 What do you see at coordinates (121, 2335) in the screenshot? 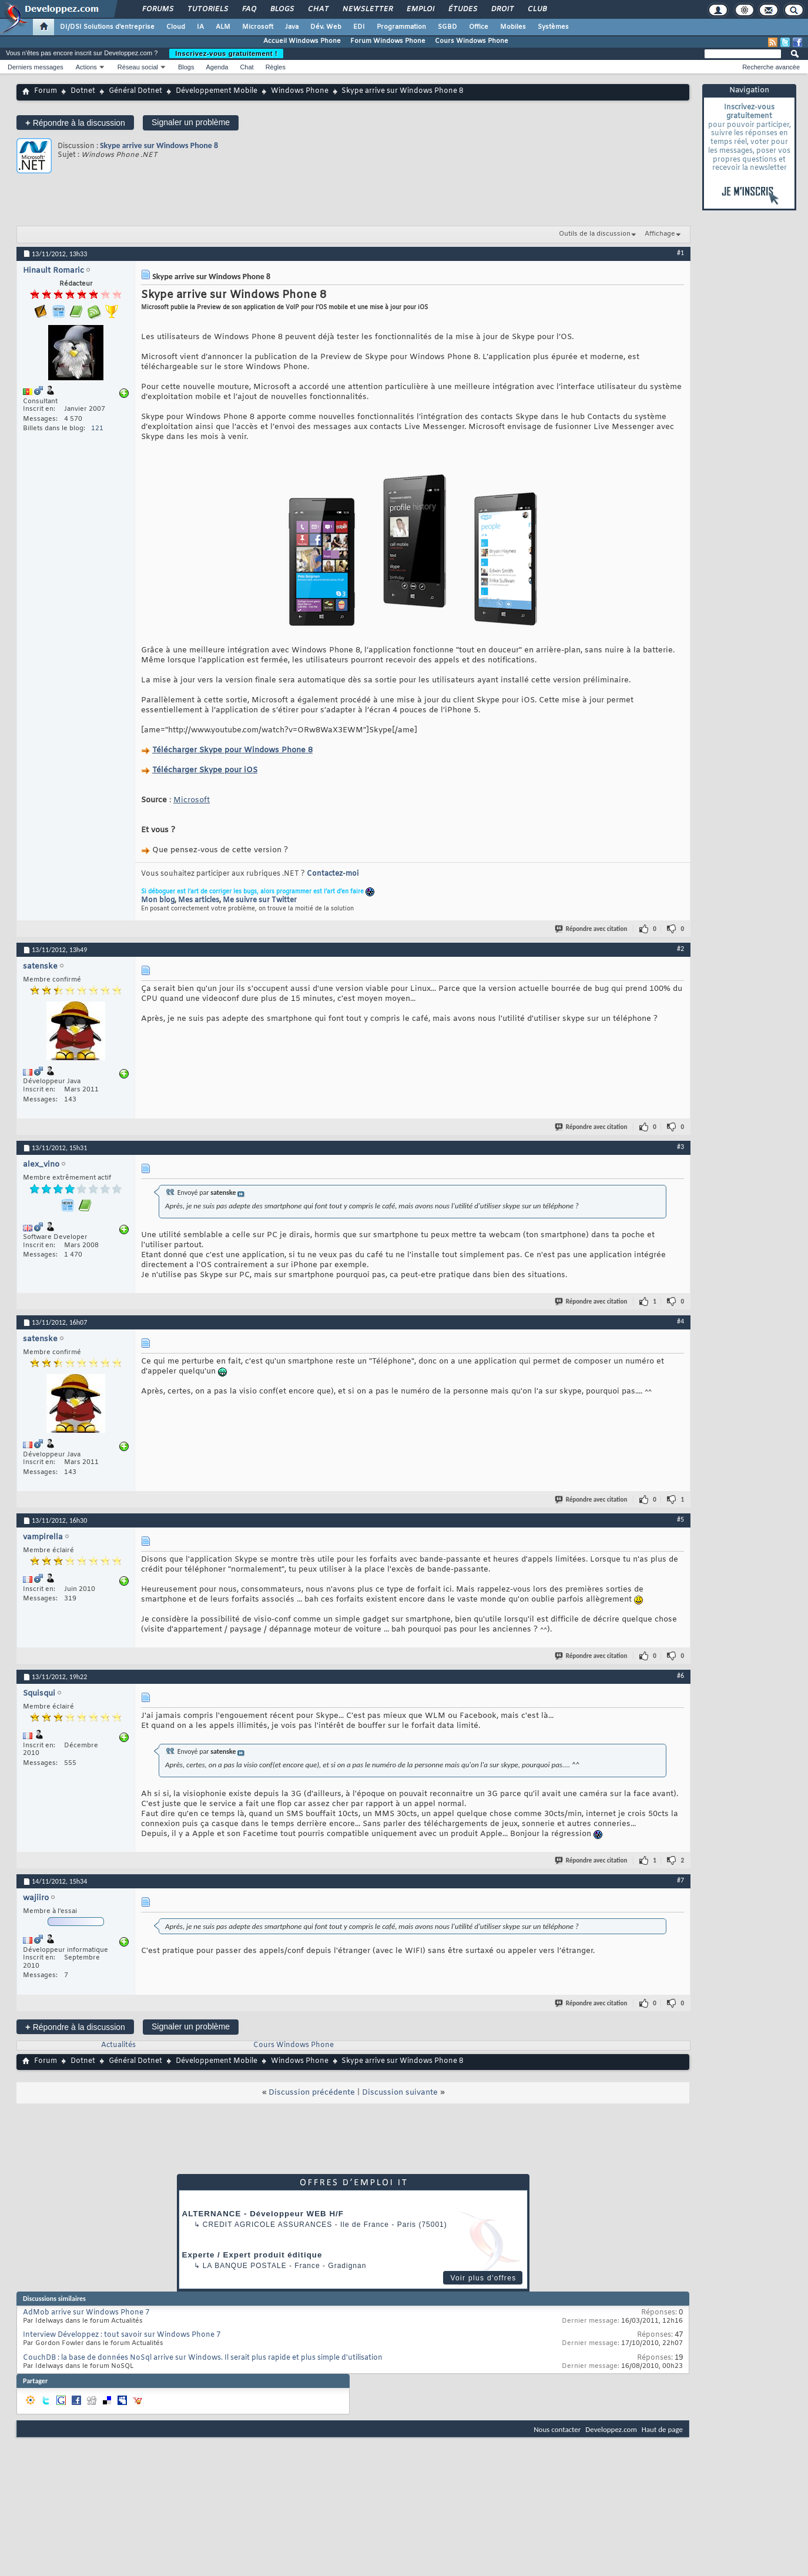
I see `Interview Développez : tout savoir sur Windows Phone 7` at bounding box center [121, 2335].